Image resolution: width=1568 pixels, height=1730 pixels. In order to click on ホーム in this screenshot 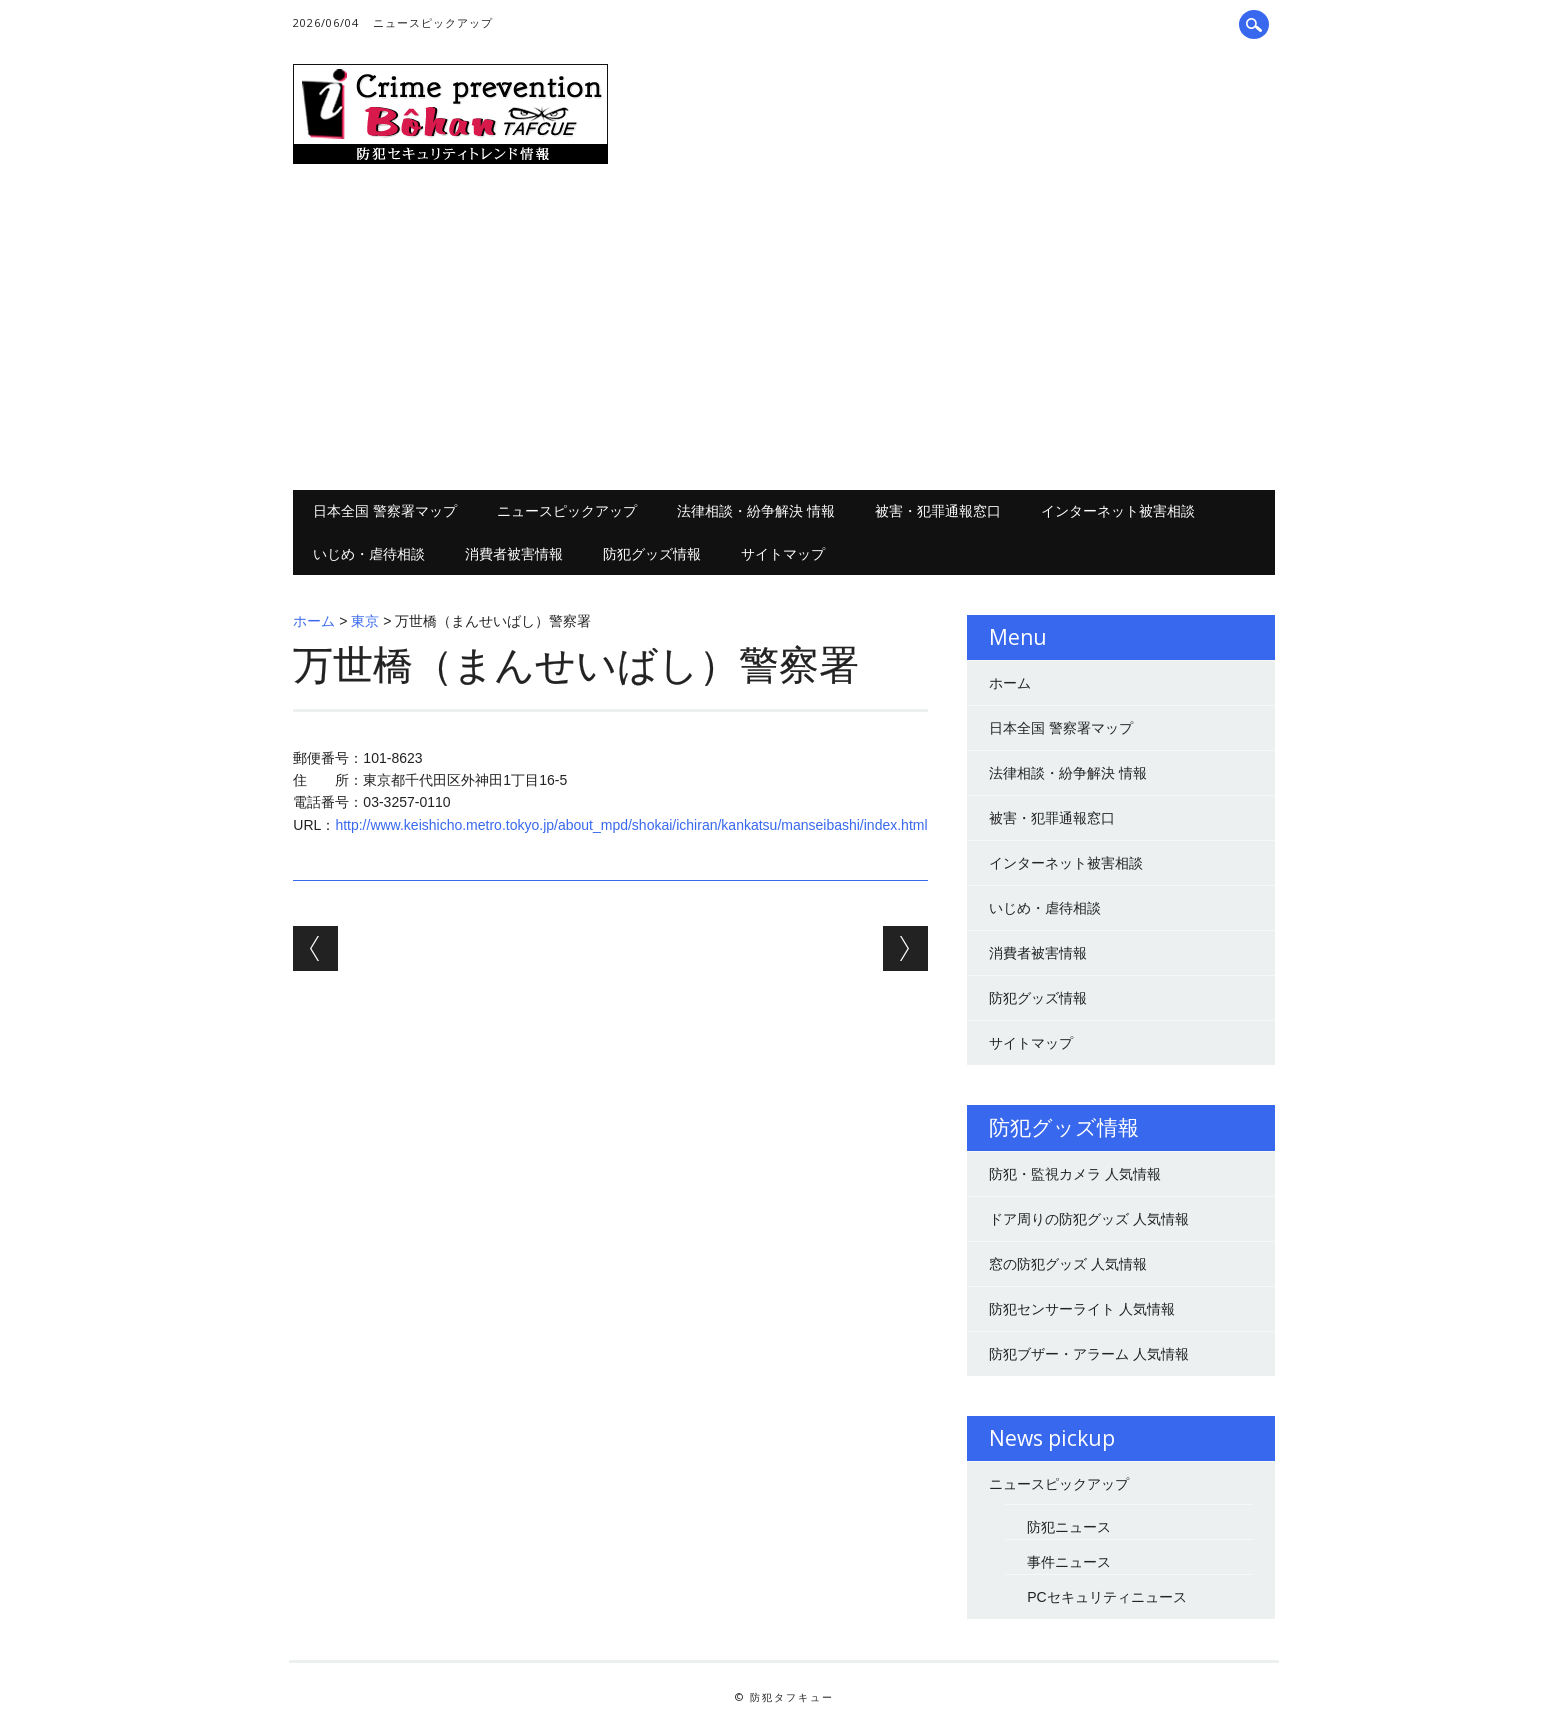, I will do `click(314, 621)`.